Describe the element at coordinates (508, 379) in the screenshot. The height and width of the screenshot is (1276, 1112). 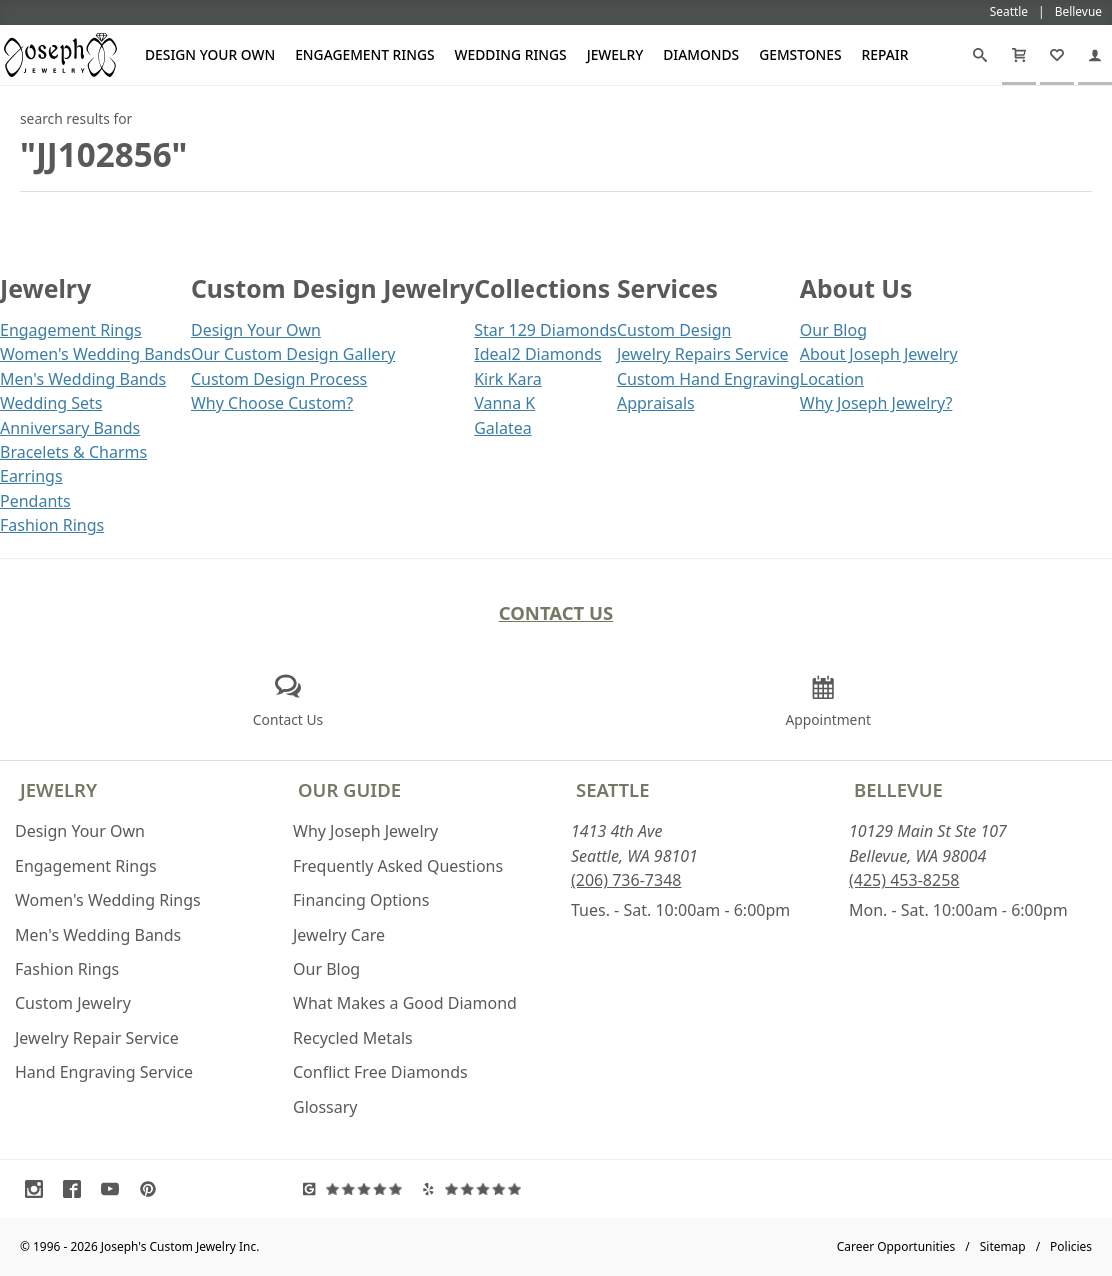
I see `Kirk Kara` at that location.